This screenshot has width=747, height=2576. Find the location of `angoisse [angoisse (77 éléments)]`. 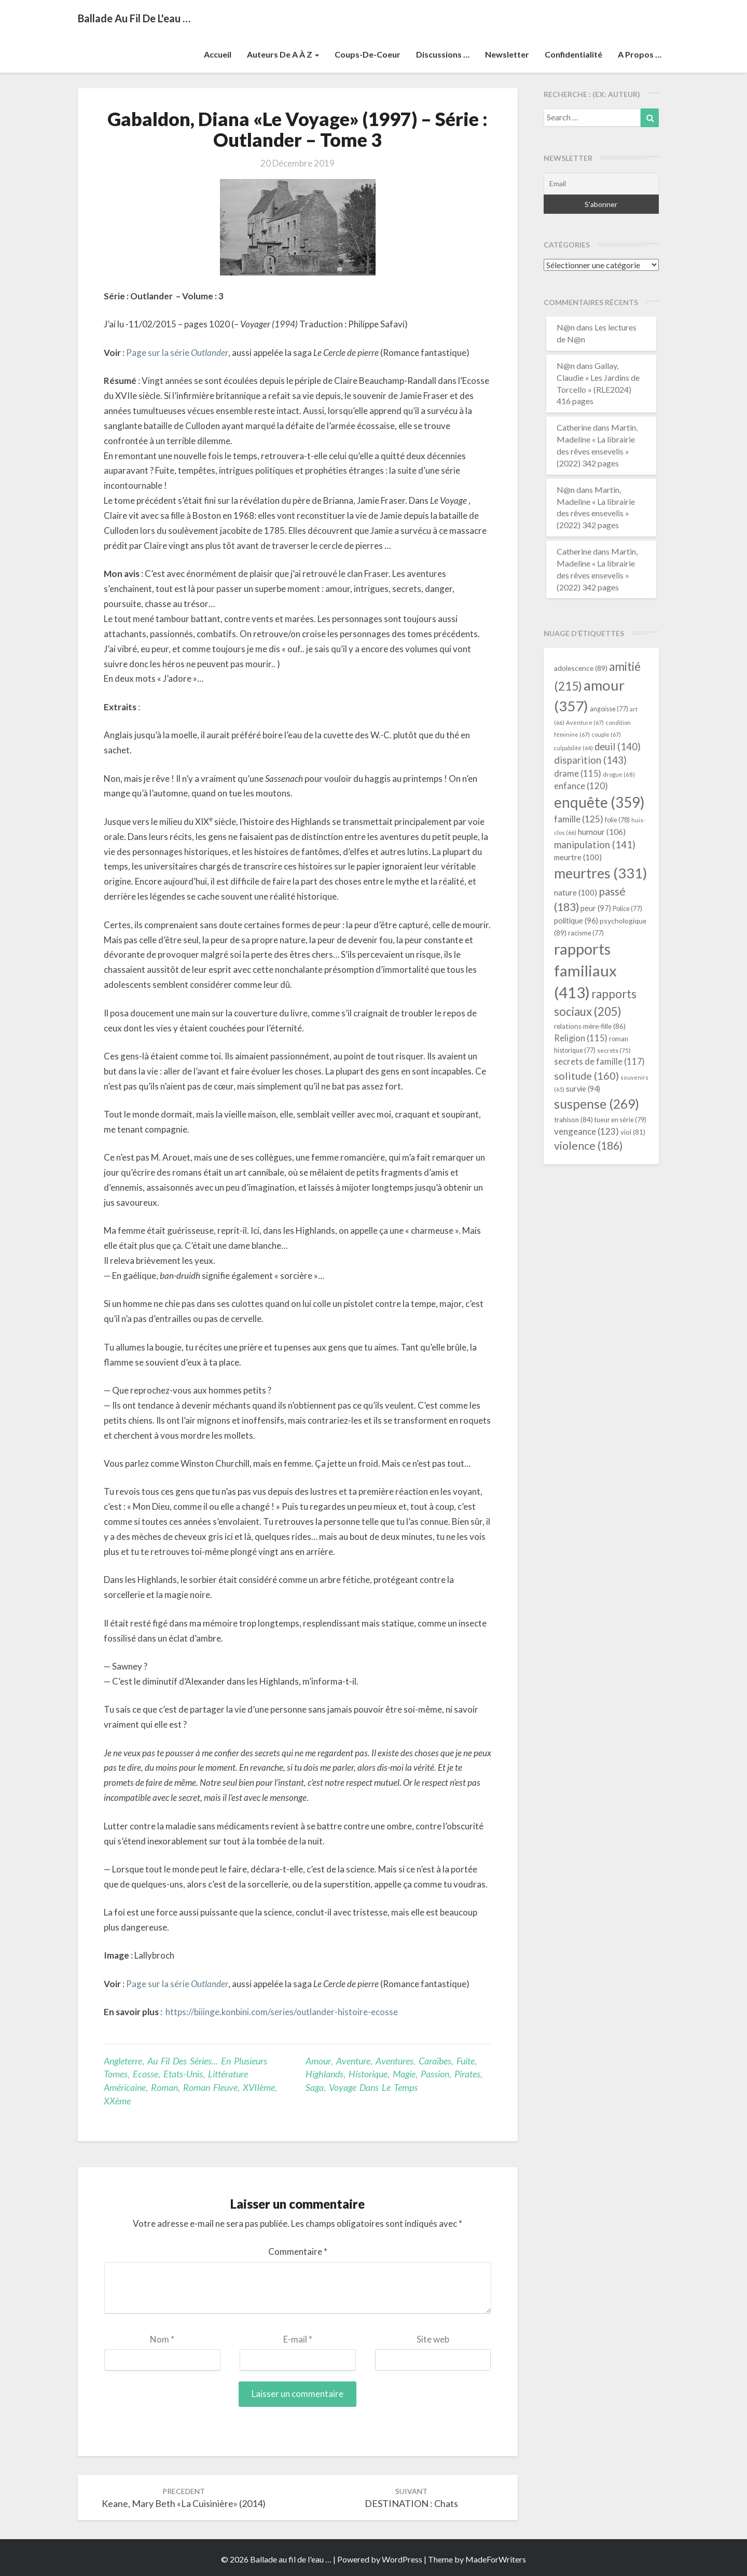

angoisse [angoisse (77 éléments)] is located at coordinates (609, 709).